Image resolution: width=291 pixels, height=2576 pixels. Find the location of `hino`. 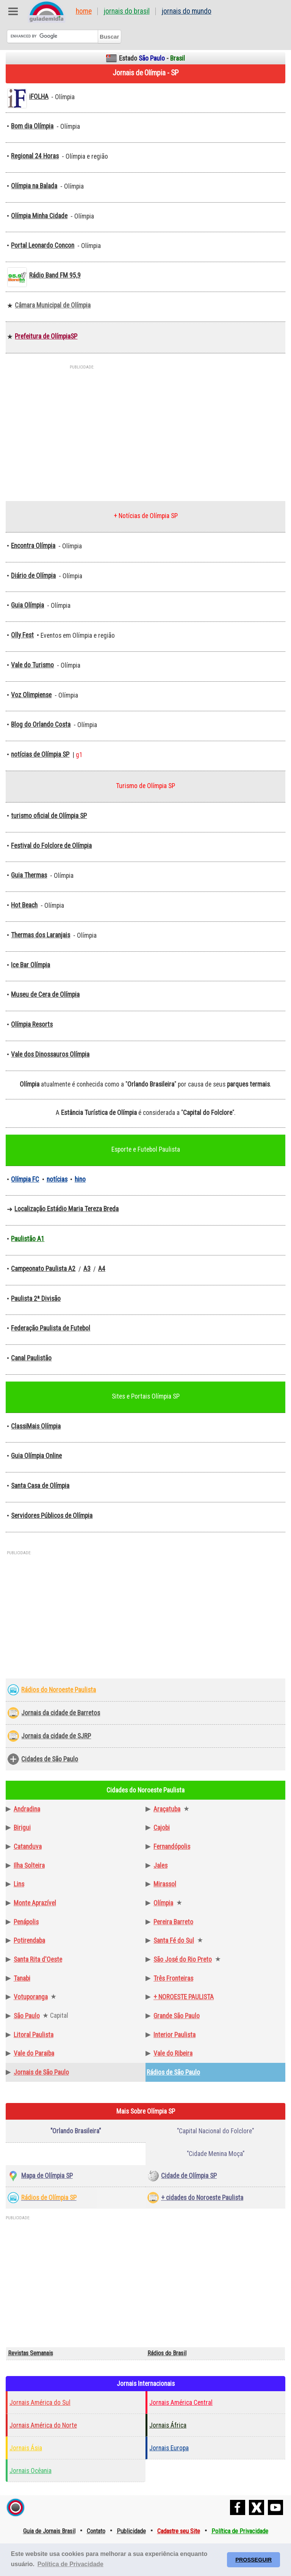

hino is located at coordinates (80, 1179).